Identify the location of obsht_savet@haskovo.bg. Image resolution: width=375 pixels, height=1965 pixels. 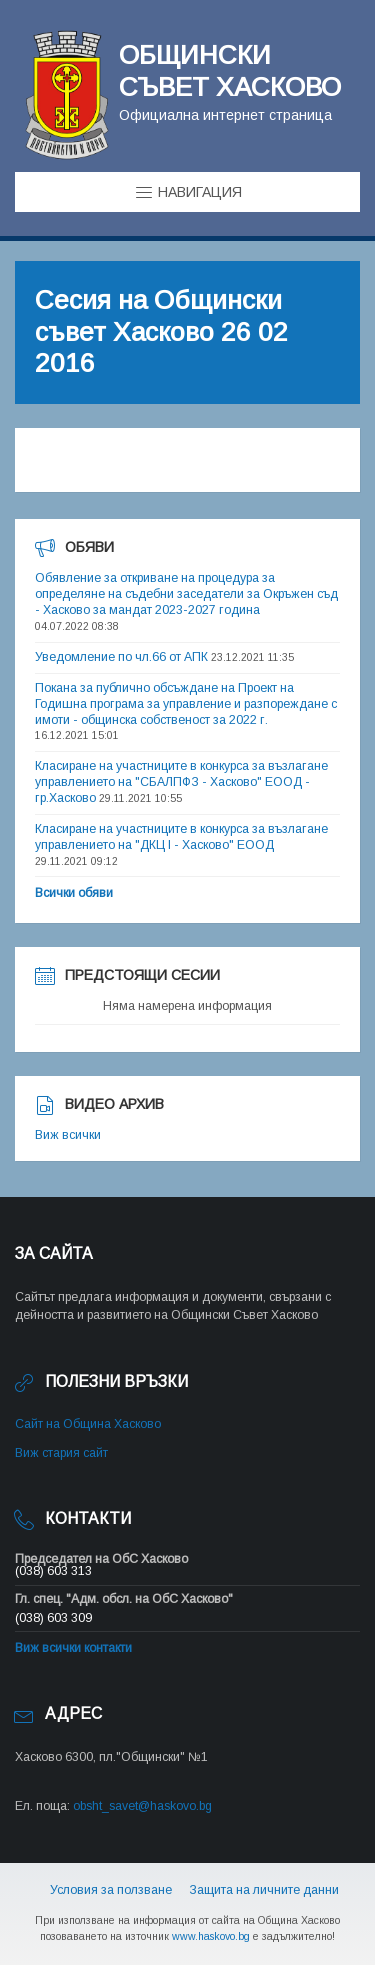
(142, 1806).